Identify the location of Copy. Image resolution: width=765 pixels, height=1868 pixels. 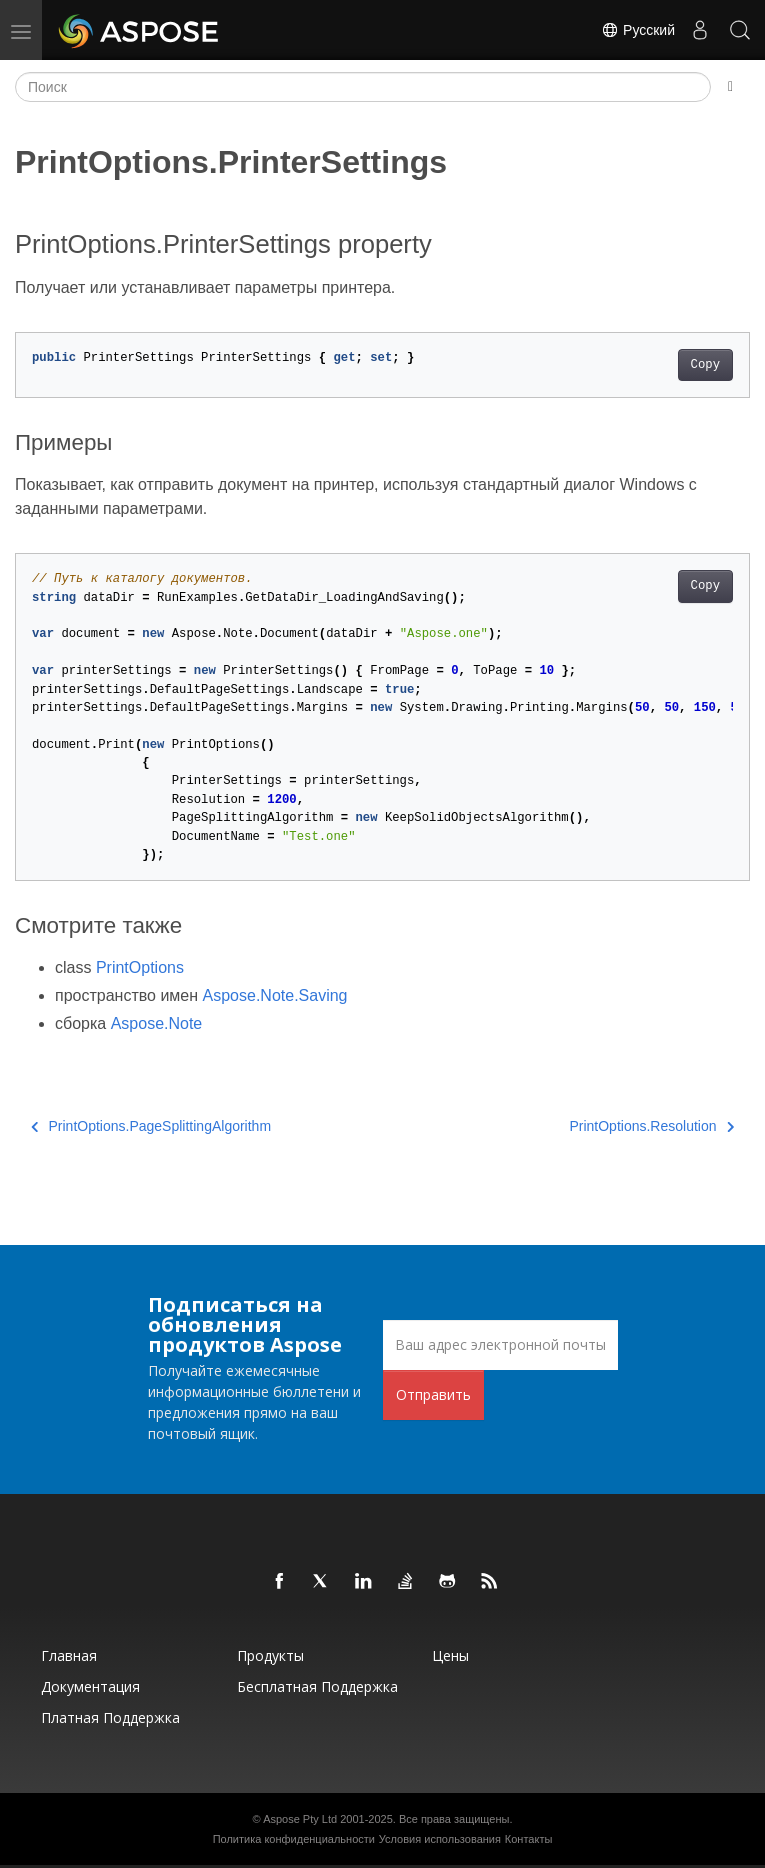
(705, 365).